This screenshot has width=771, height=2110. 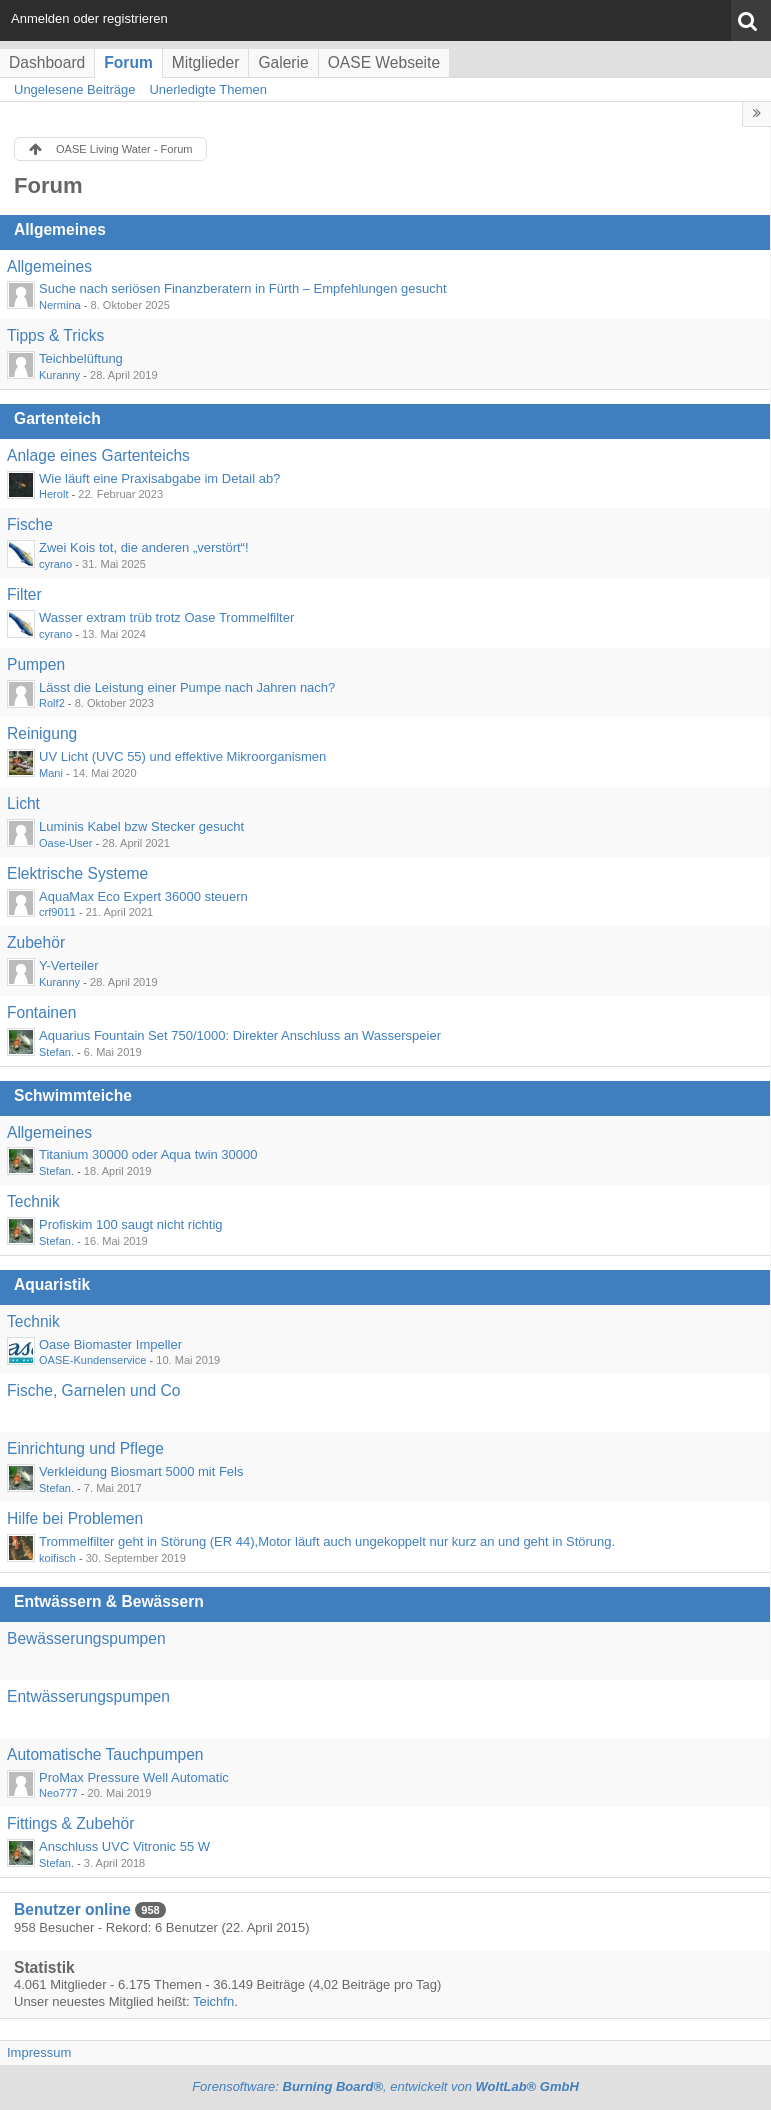 I want to click on Rolf2, so click(x=52, y=703).